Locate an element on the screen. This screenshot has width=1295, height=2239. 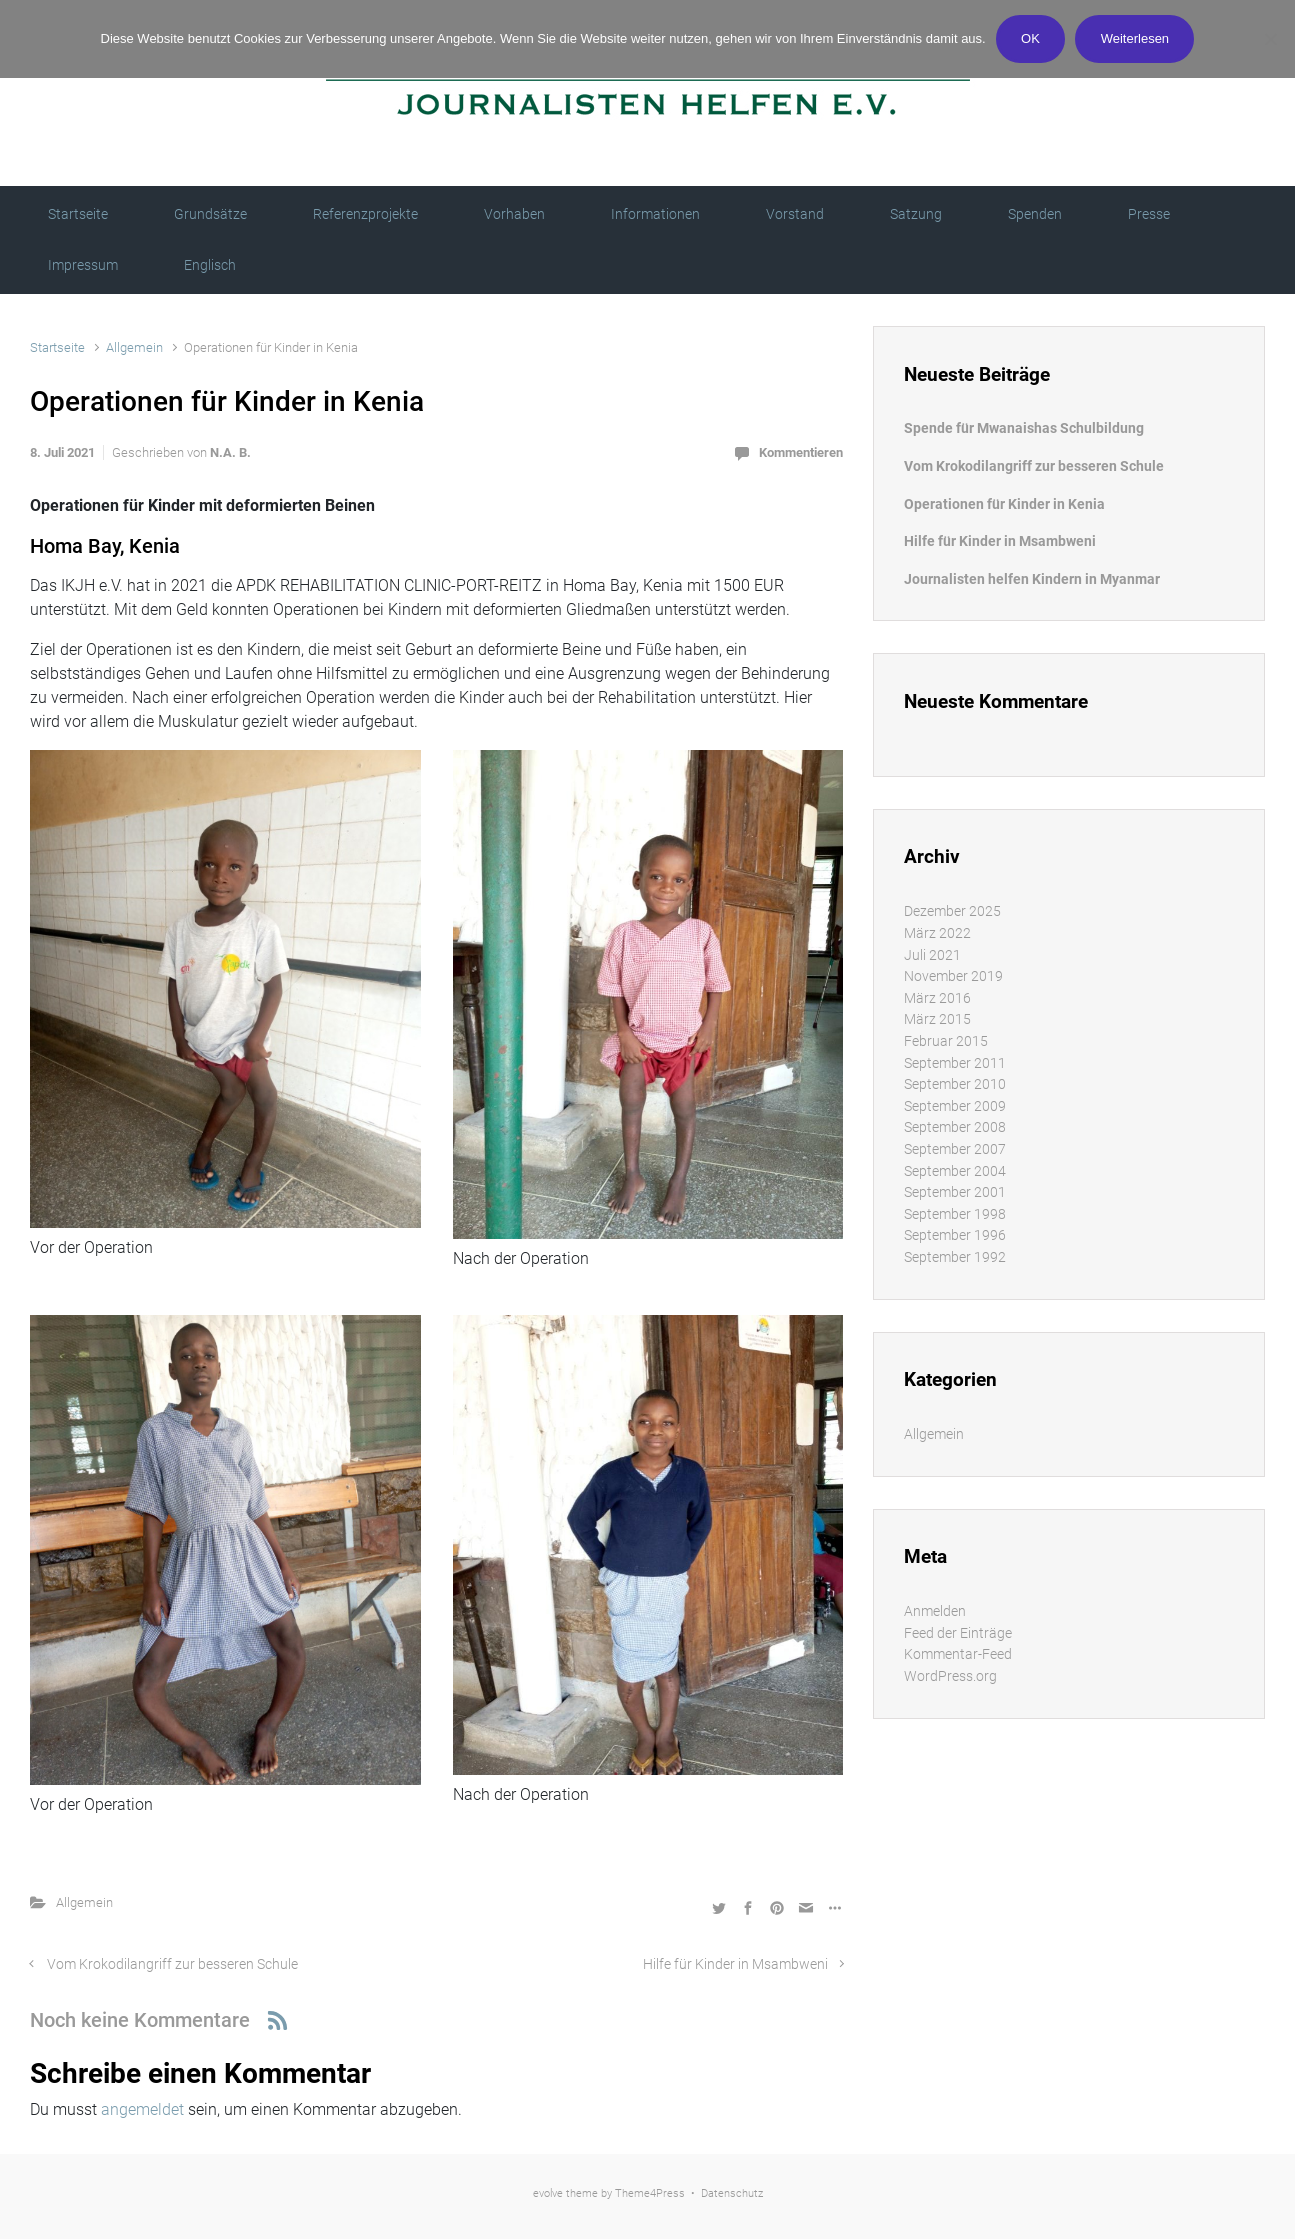
Allgemein is located at coordinates (134, 347).